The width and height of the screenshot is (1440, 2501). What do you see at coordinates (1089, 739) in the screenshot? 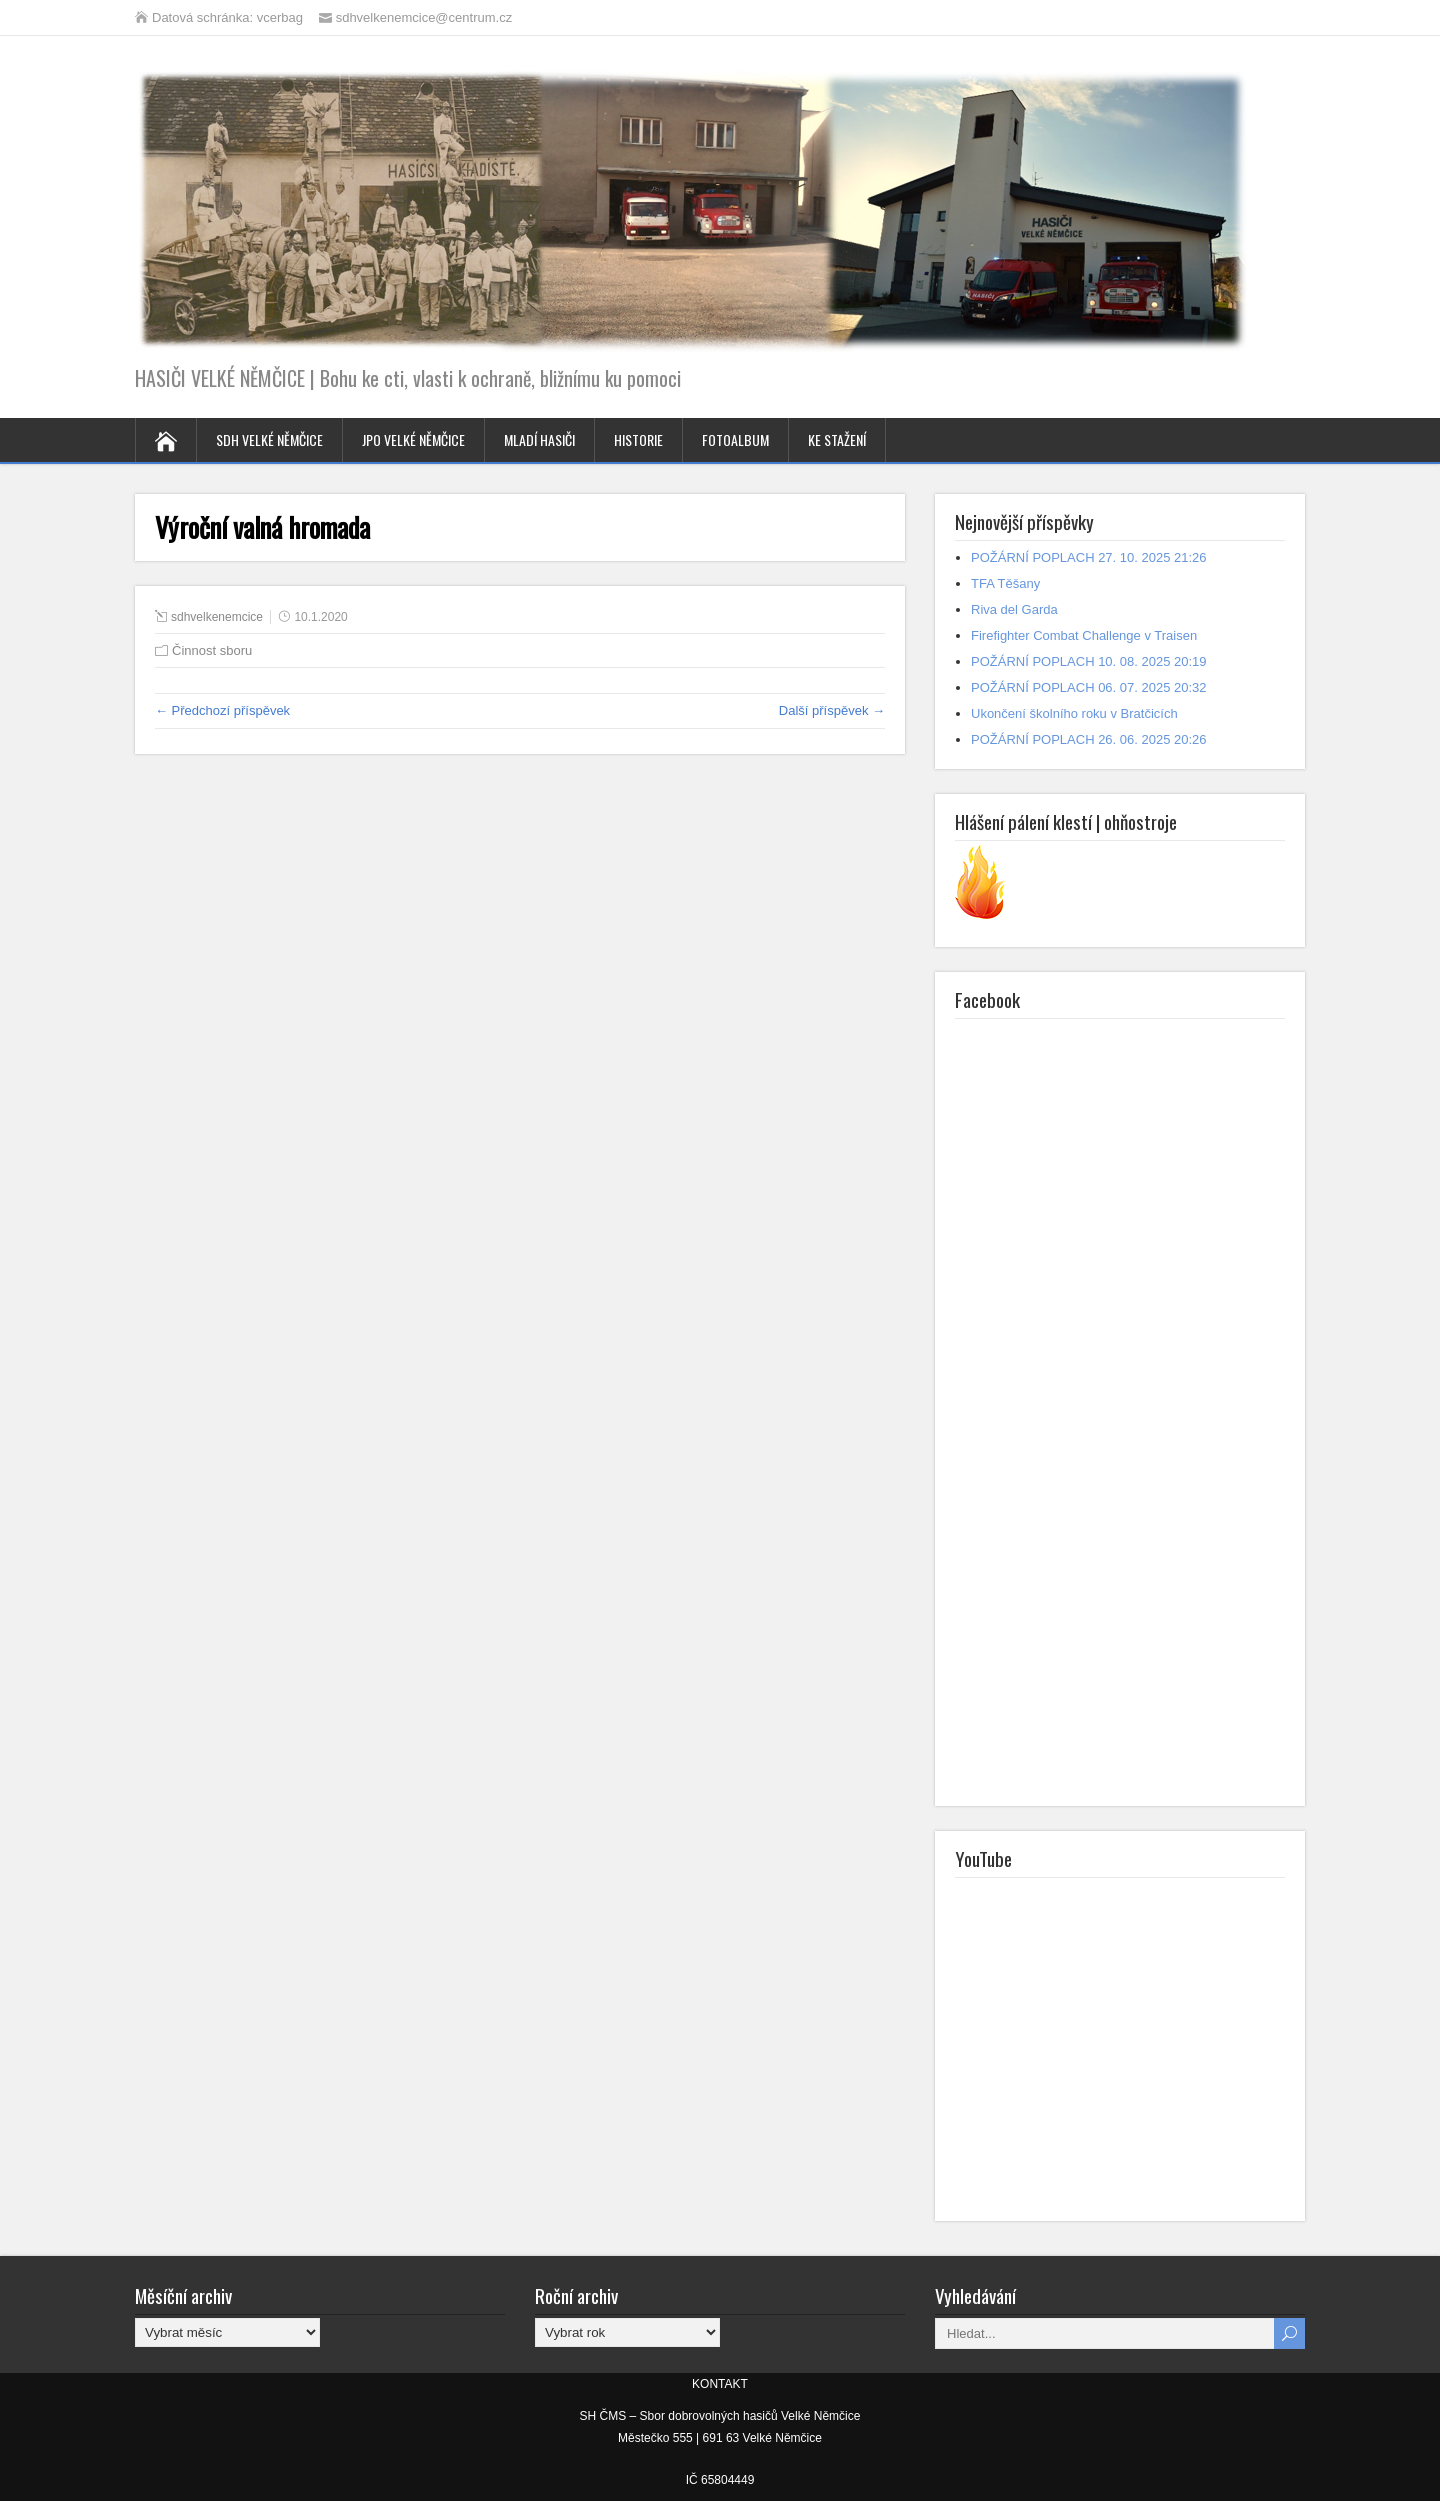
I see `POŽÁRNÍ POPLACH 26. 06. 2025 20:26` at bounding box center [1089, 739].